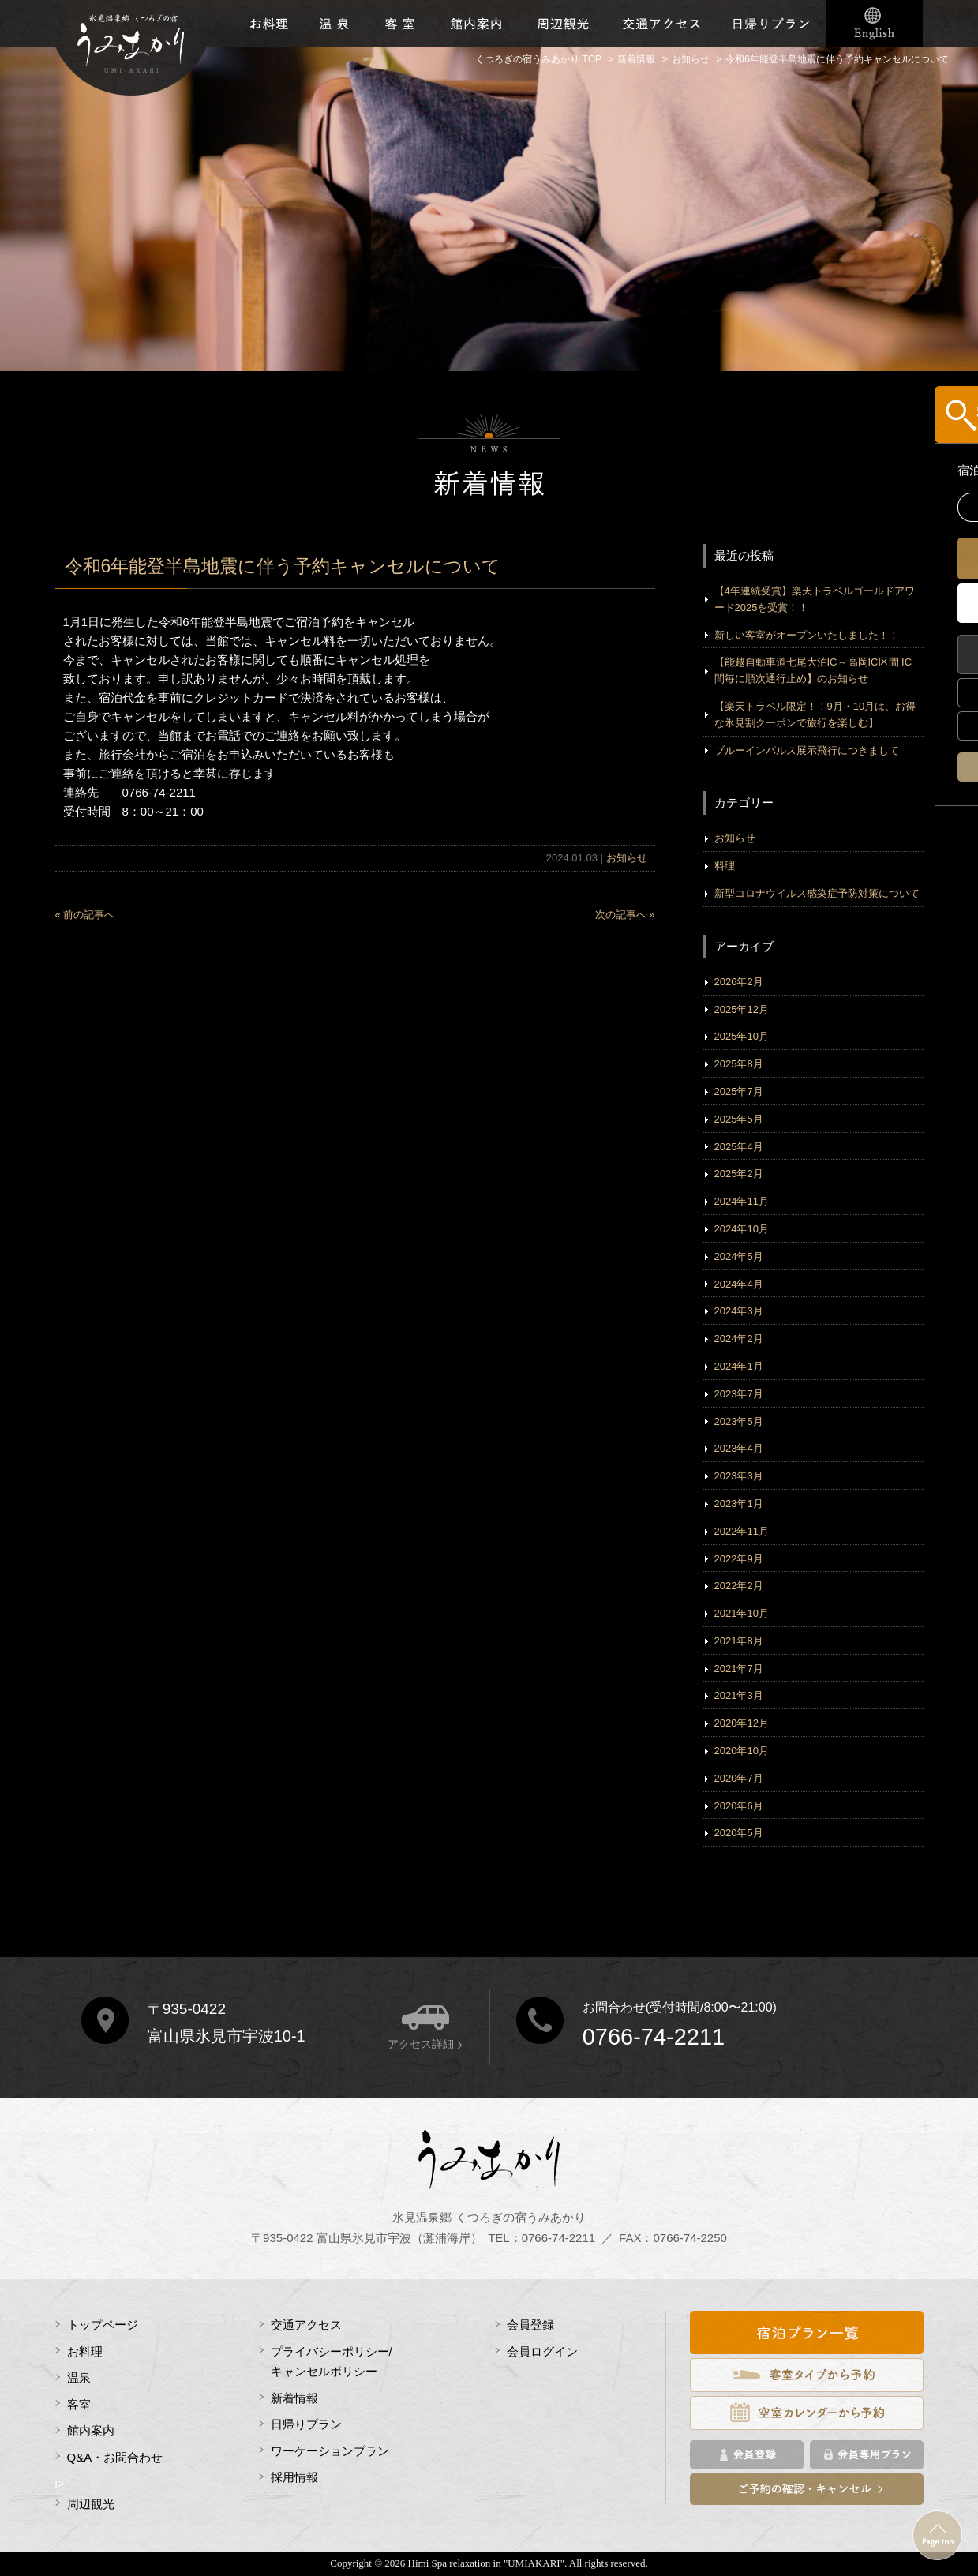  What do you see at coordinates (724, 866) in the screenshot?
I see `料理` at bounding box center [724, 866].